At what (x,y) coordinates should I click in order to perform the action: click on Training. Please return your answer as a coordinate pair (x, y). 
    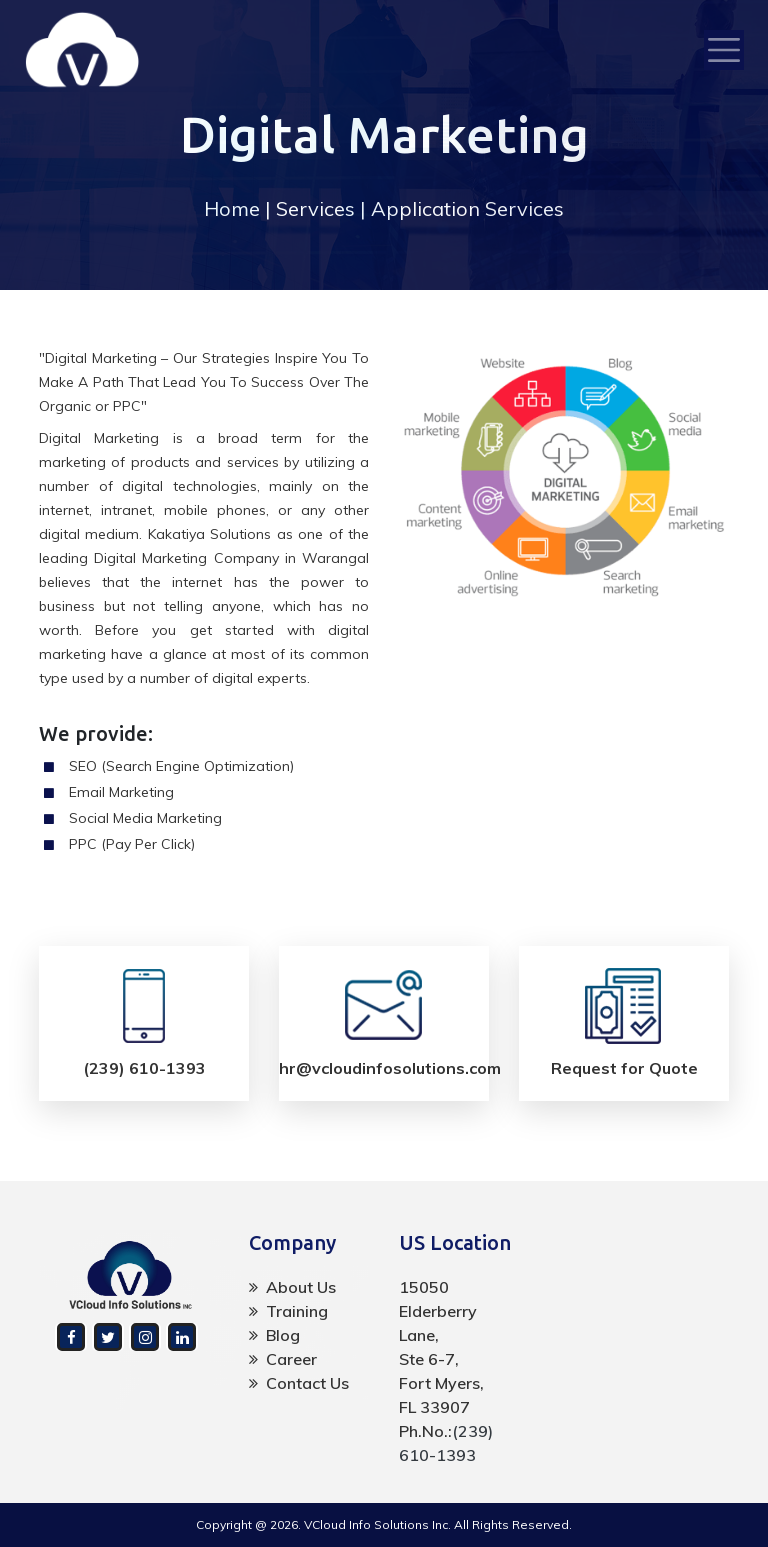
    Looking at the image, I should click on (288, 1311).